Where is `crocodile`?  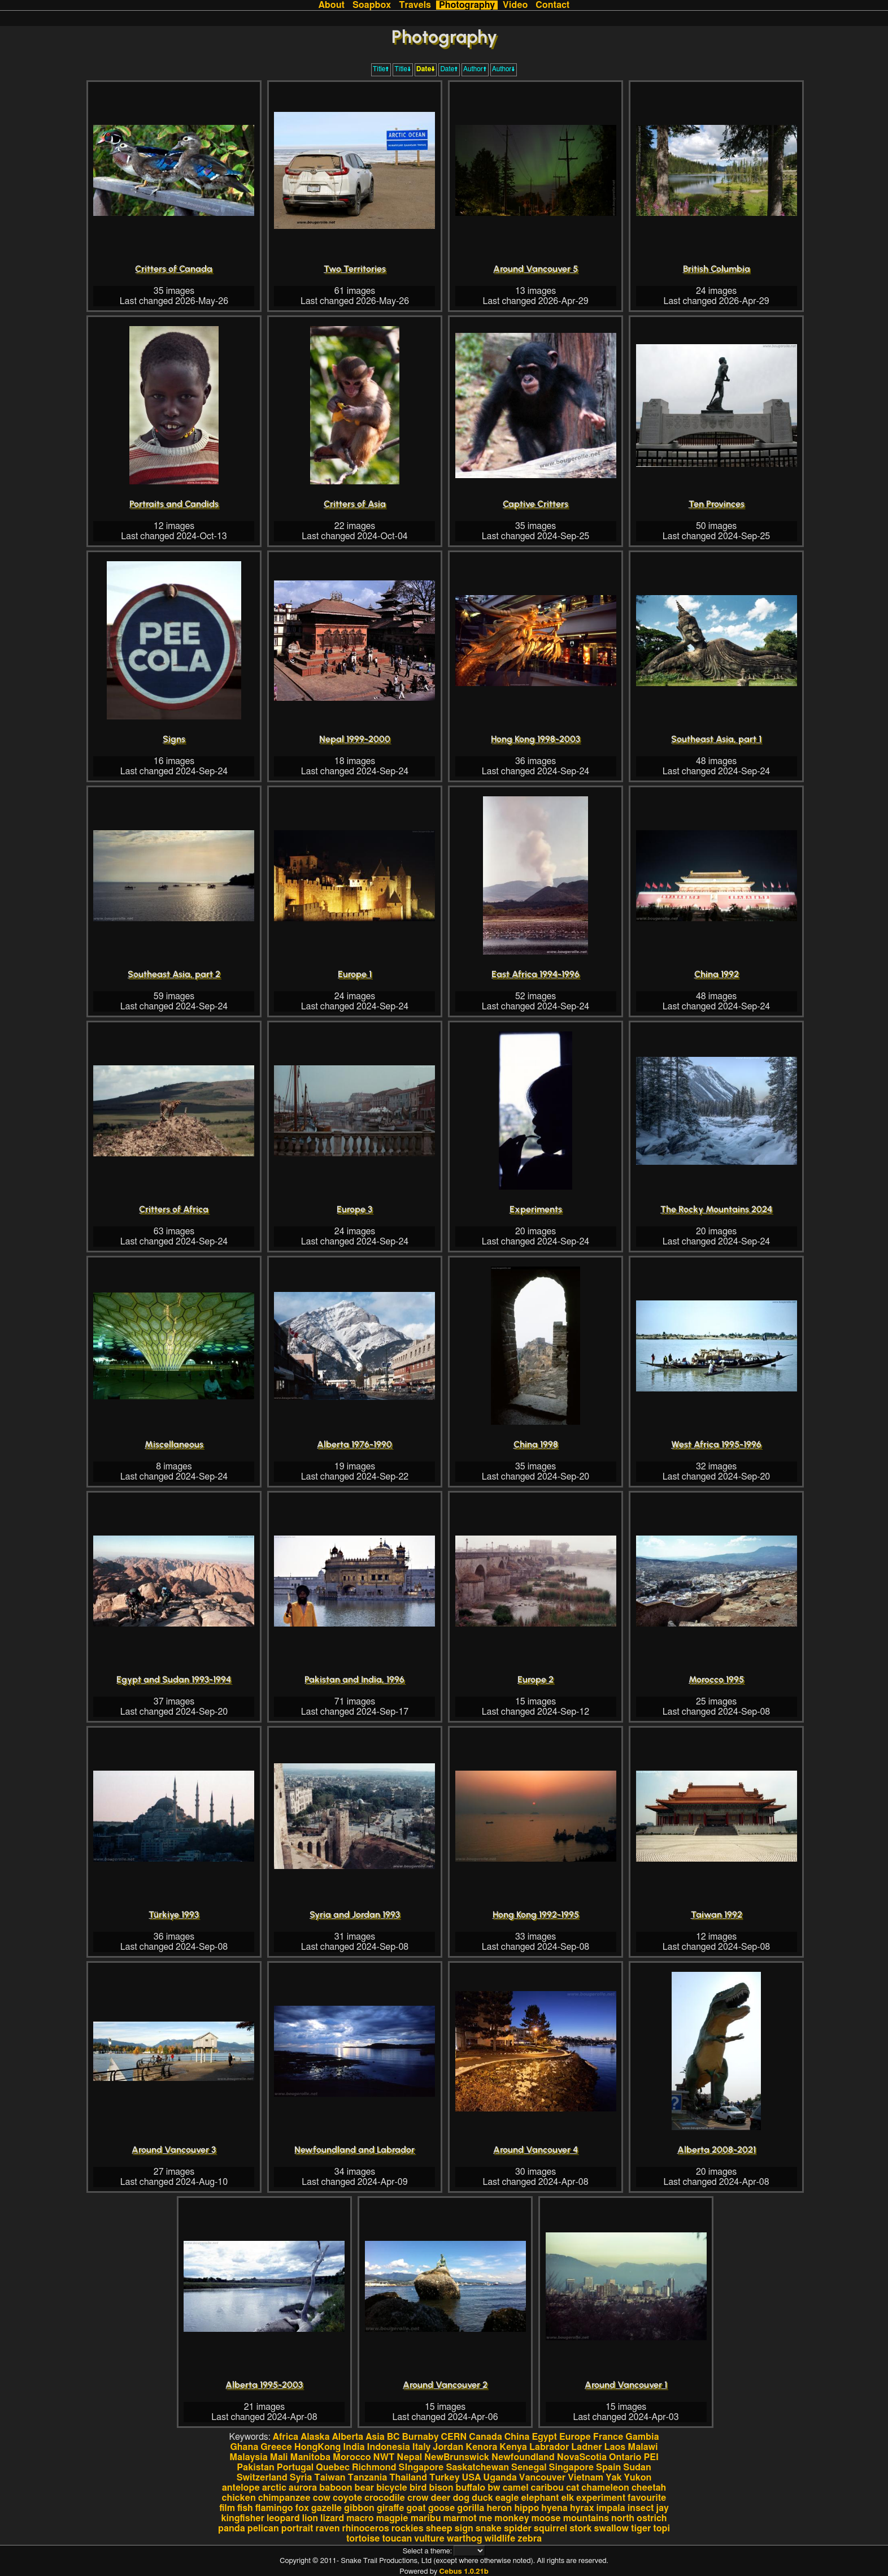 crocodile is located at coordinates (384, 2498).